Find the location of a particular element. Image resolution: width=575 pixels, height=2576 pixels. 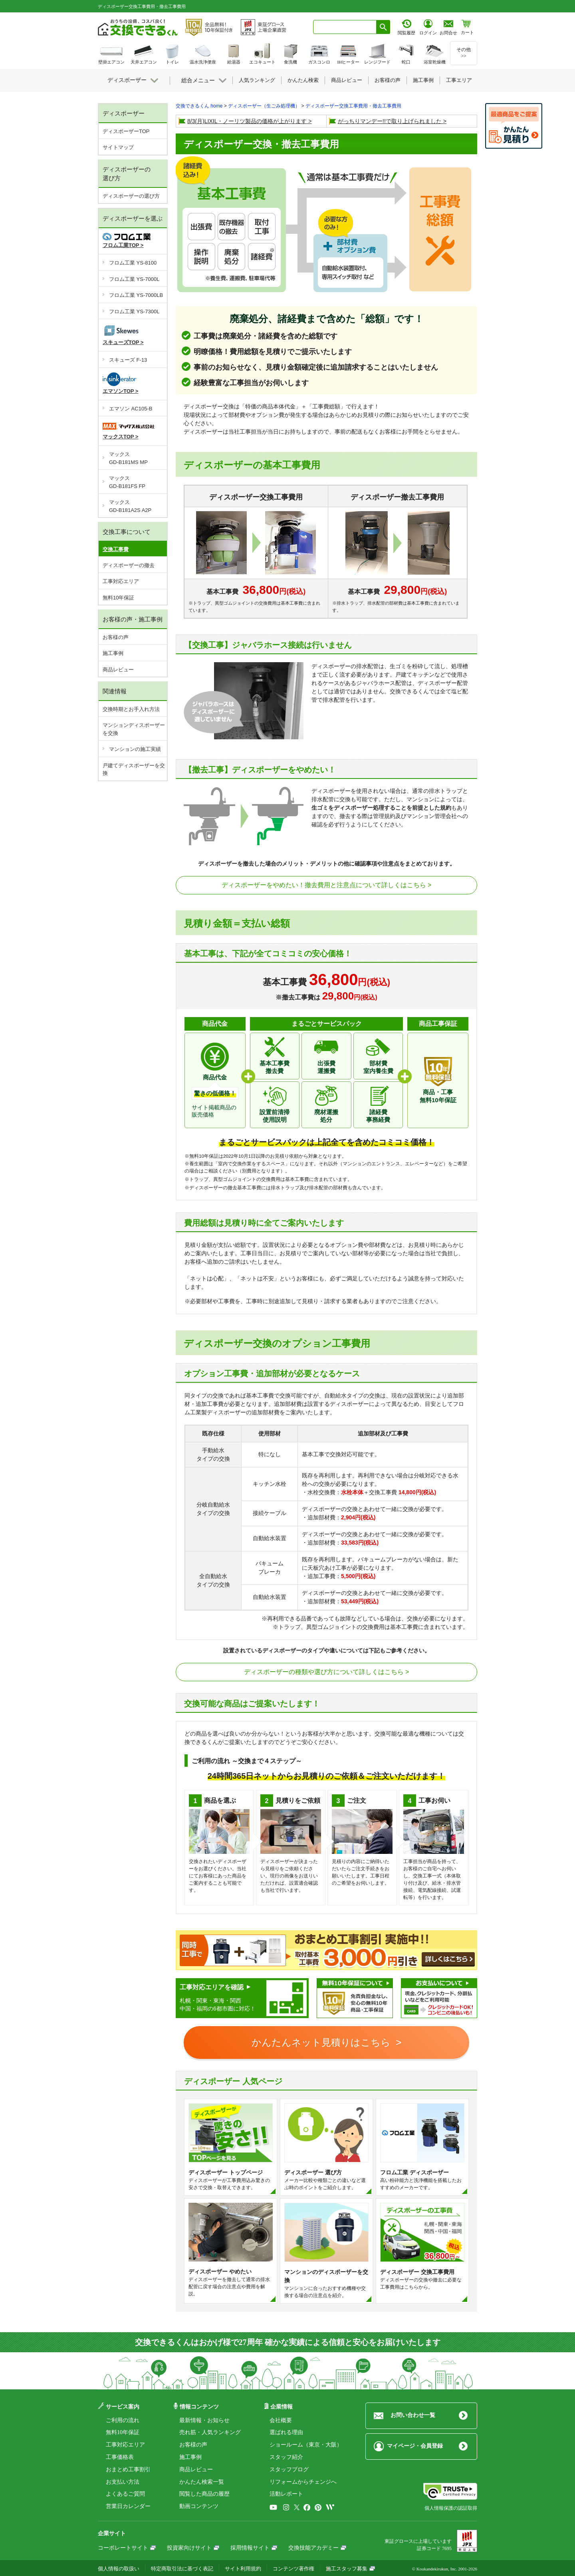

マックスGD-B181MS MP is located at coordinates (128, 458).